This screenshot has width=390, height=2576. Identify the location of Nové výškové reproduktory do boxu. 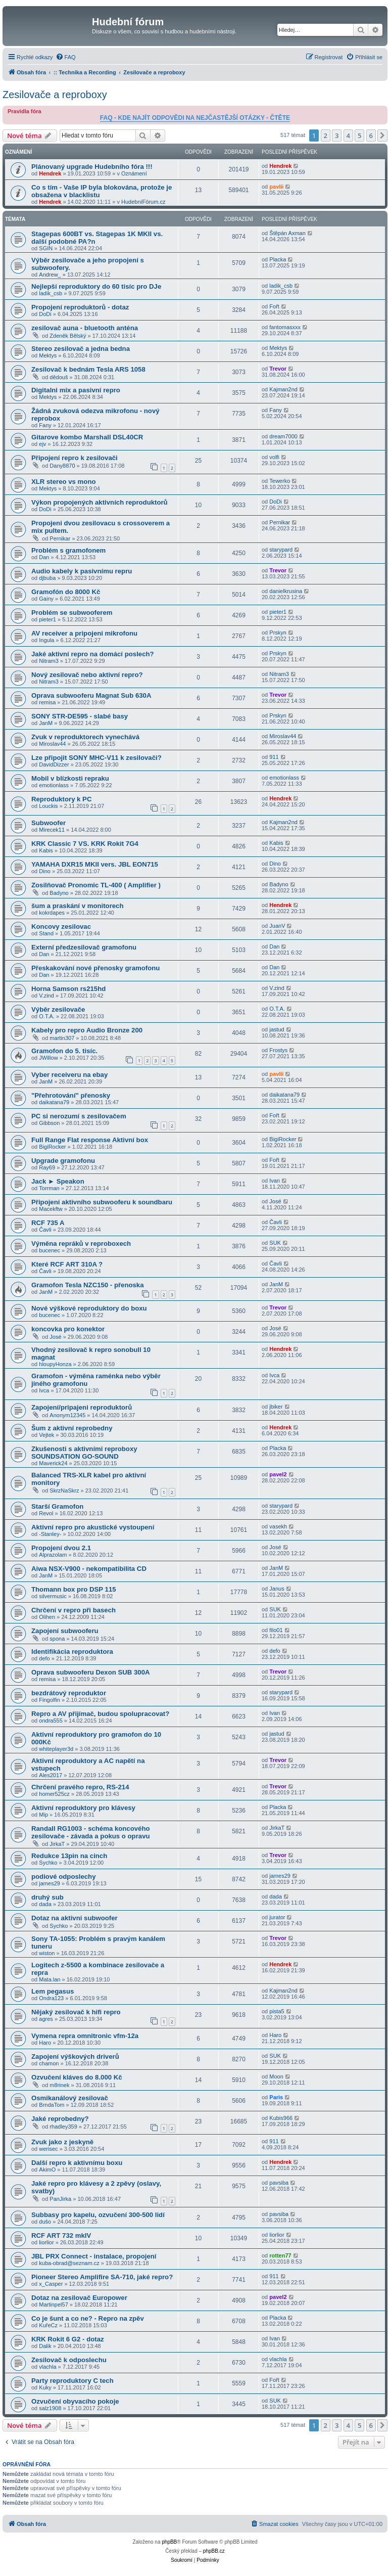
(89, 1308).